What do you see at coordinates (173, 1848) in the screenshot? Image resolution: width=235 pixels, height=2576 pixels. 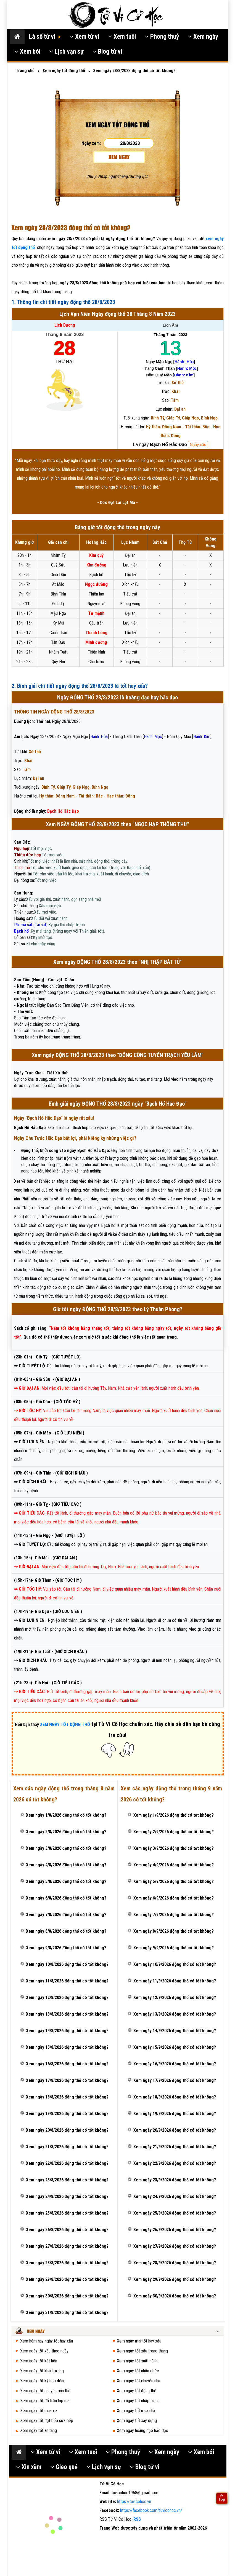 I see `Xem ngày 3/9/2026 động thổ có tốt không?` at bounding box center [173, 1848].